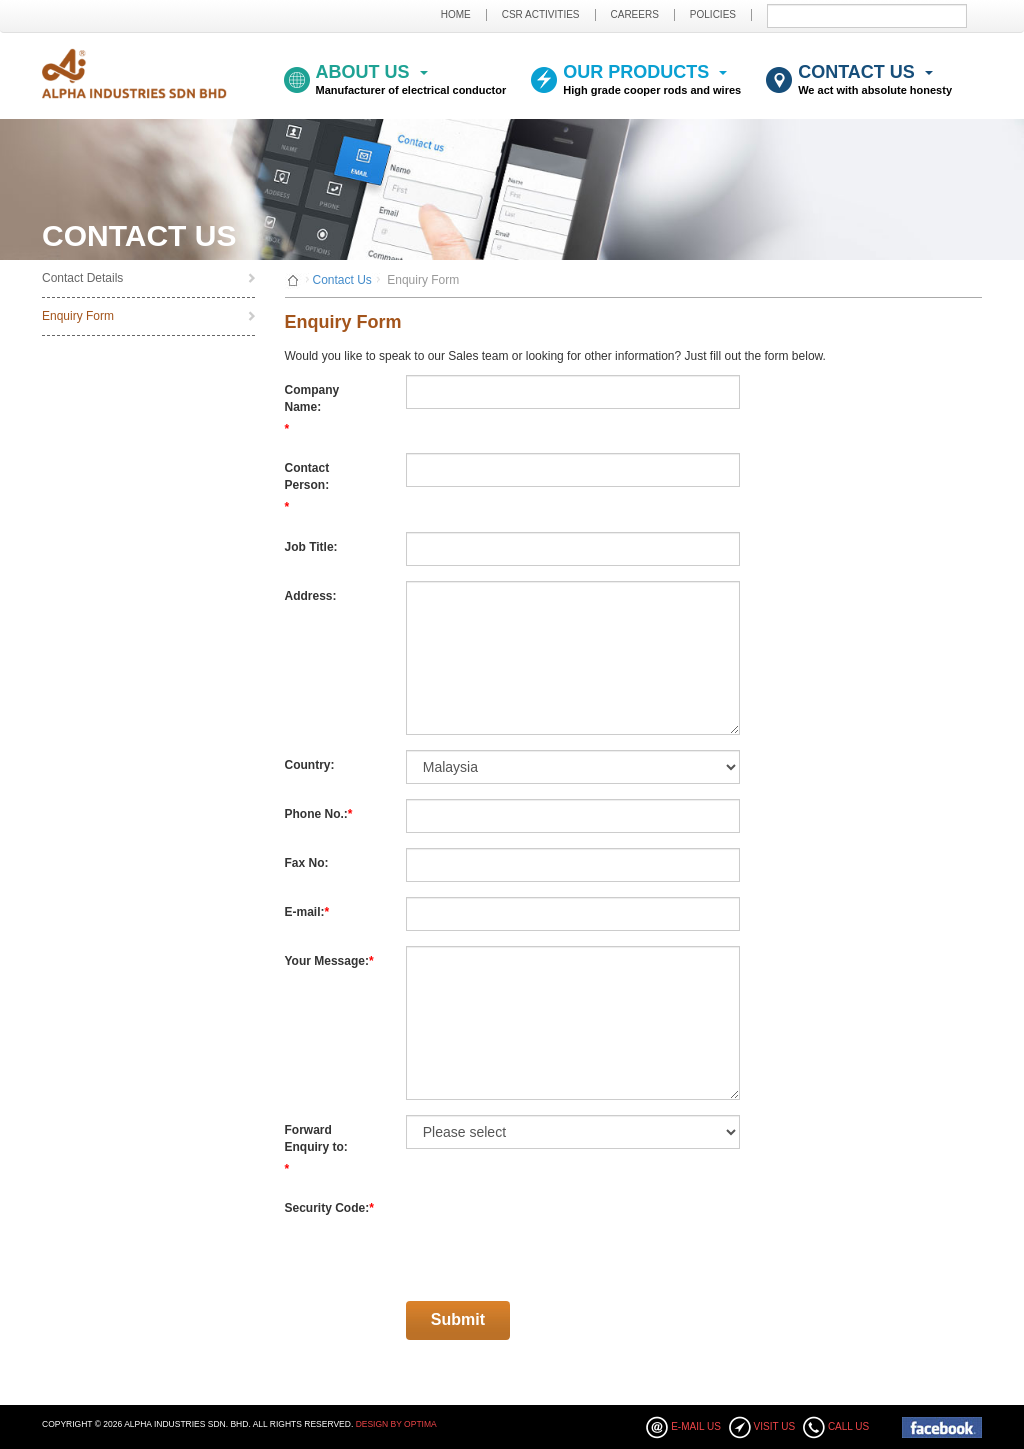 The width and height of the screenshot is (1024, 1449). I want to click on CAREERS, so click(635, 14).